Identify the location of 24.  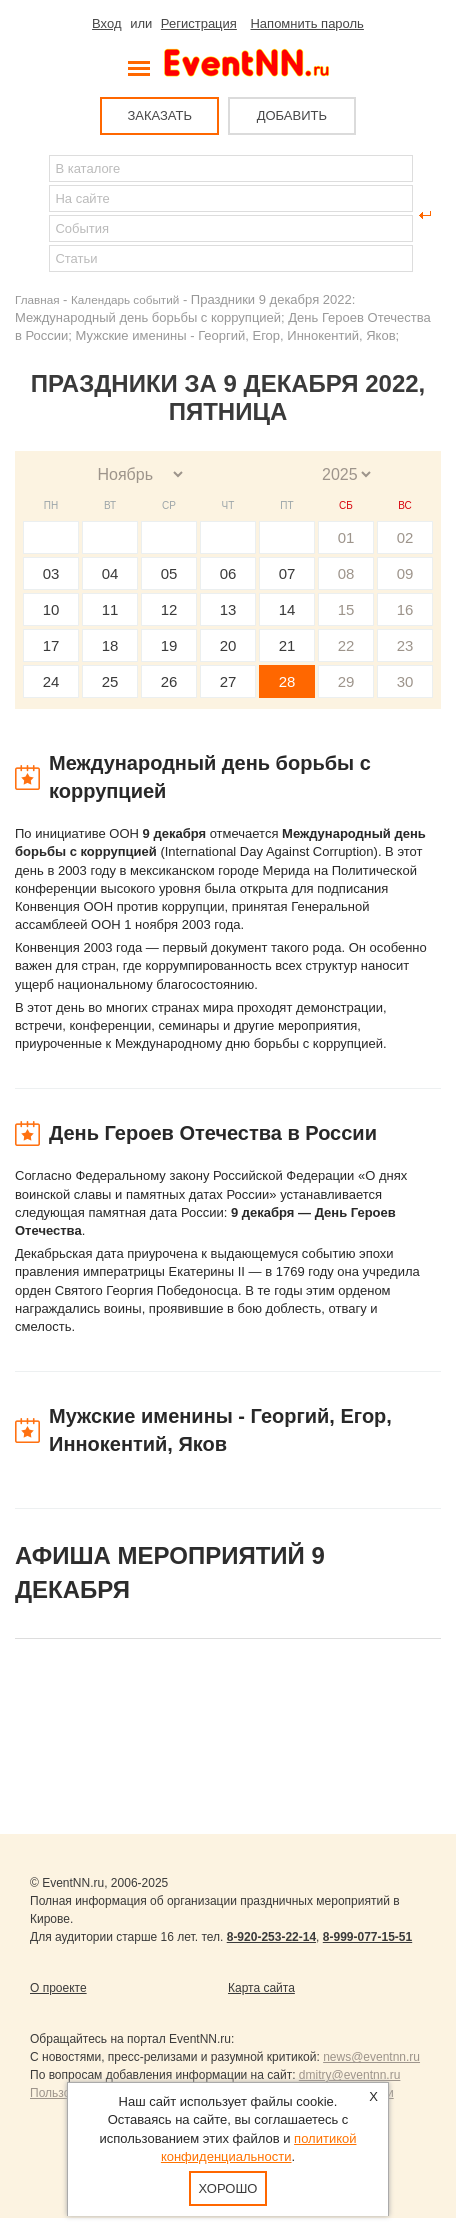
(51, 681).